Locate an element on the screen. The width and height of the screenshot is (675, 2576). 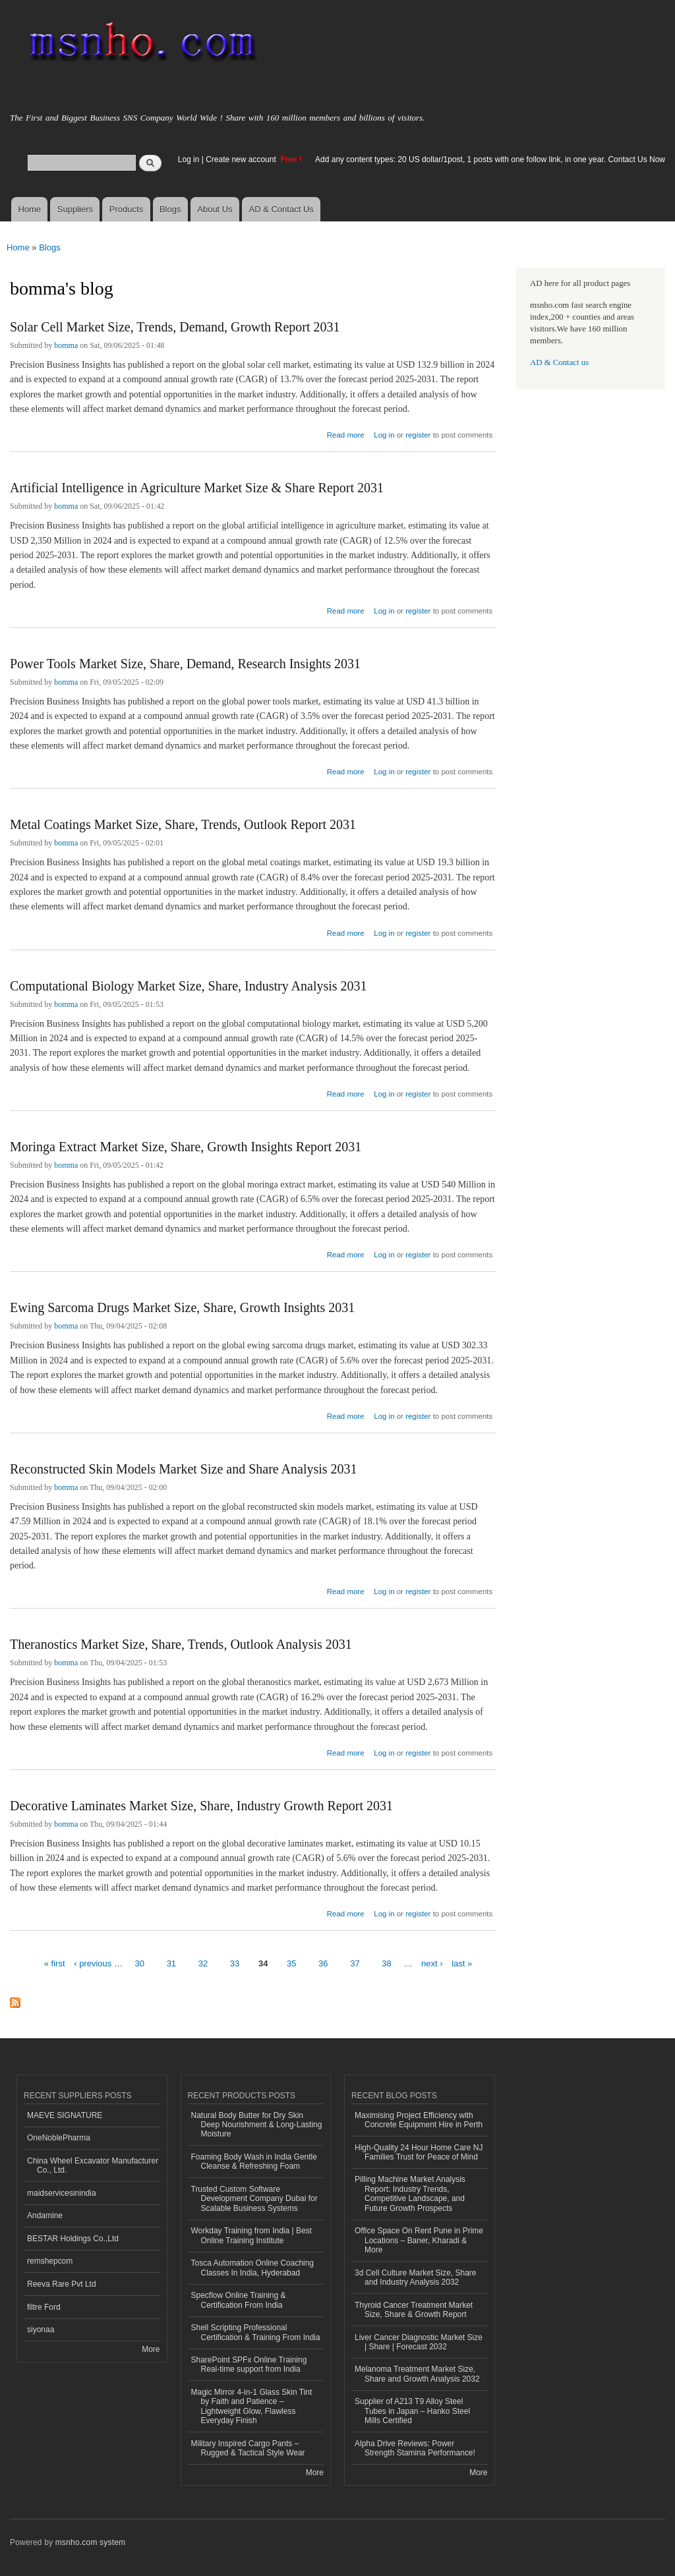
siyonaa is located at coordinates (40, 2329).